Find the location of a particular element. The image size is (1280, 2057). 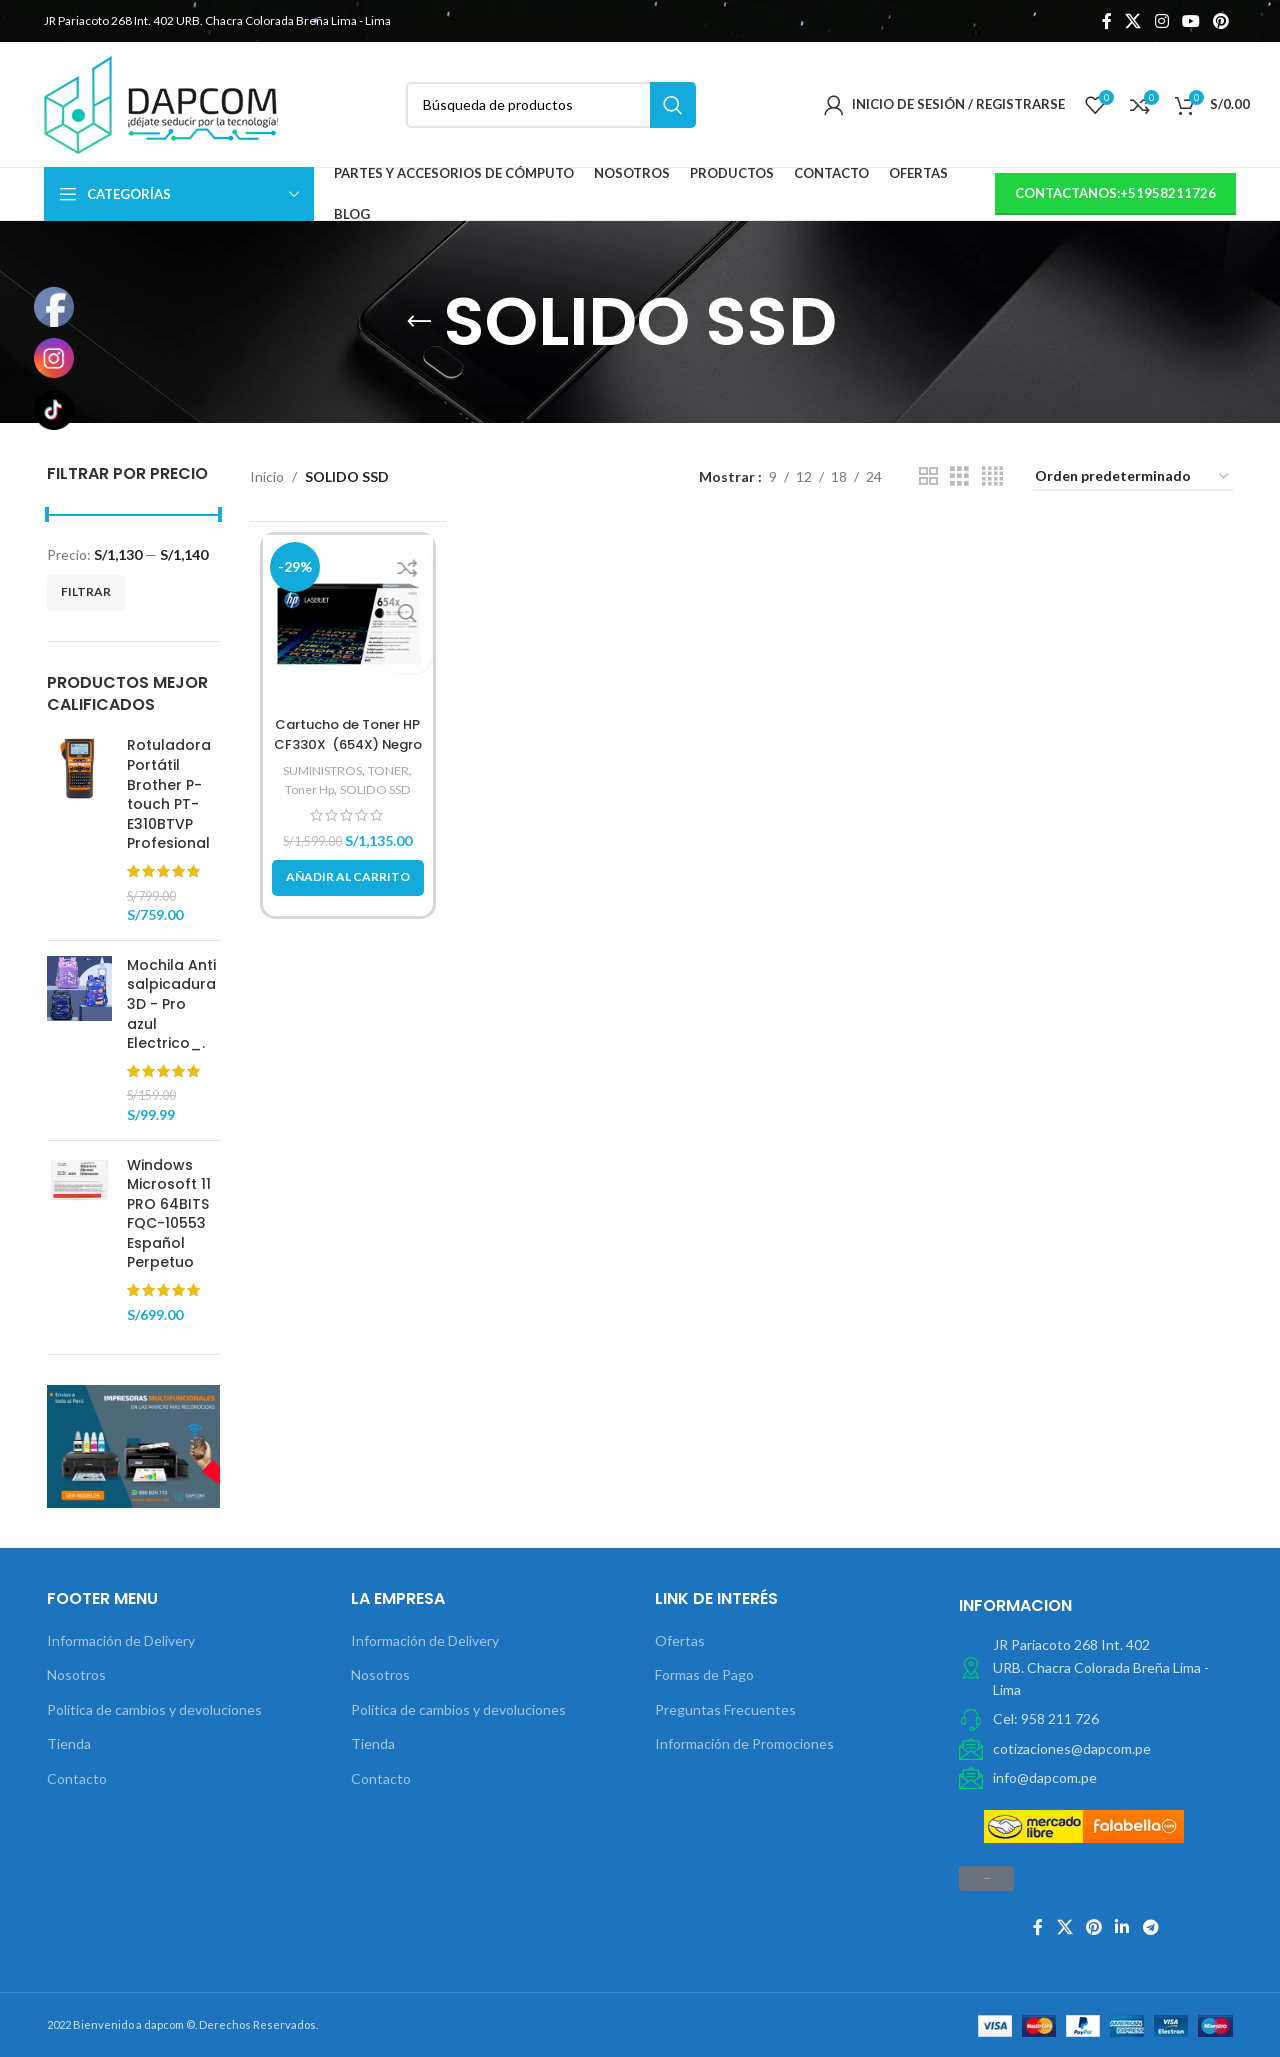

Preguntas Frecuentes is located at coordinates (725, 1709).